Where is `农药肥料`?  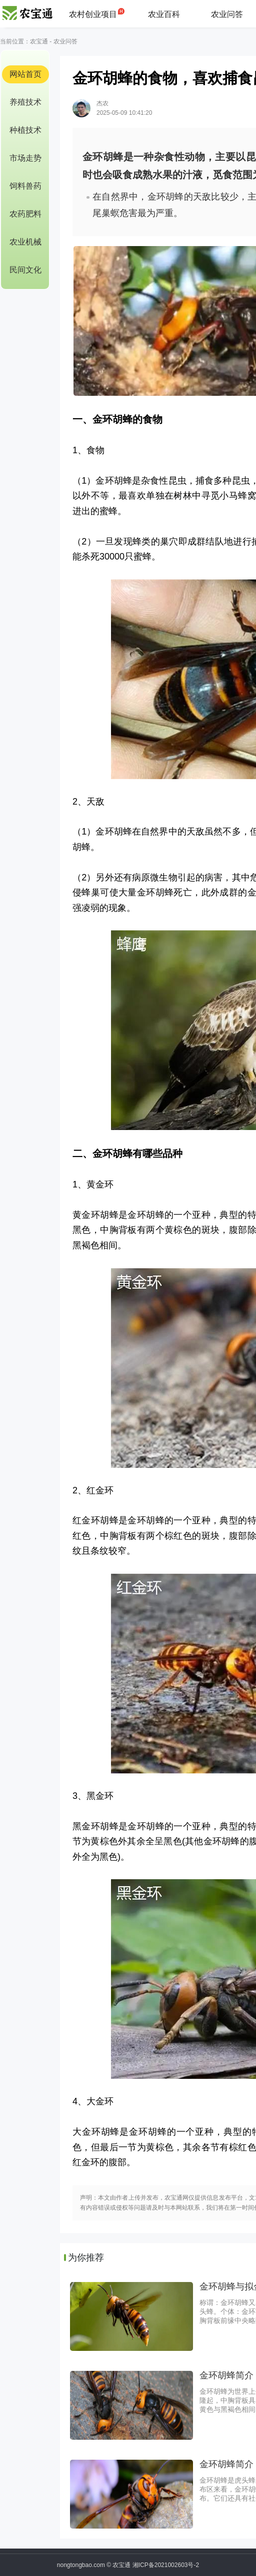
农药肥料 is located at coordinates (26, 214).